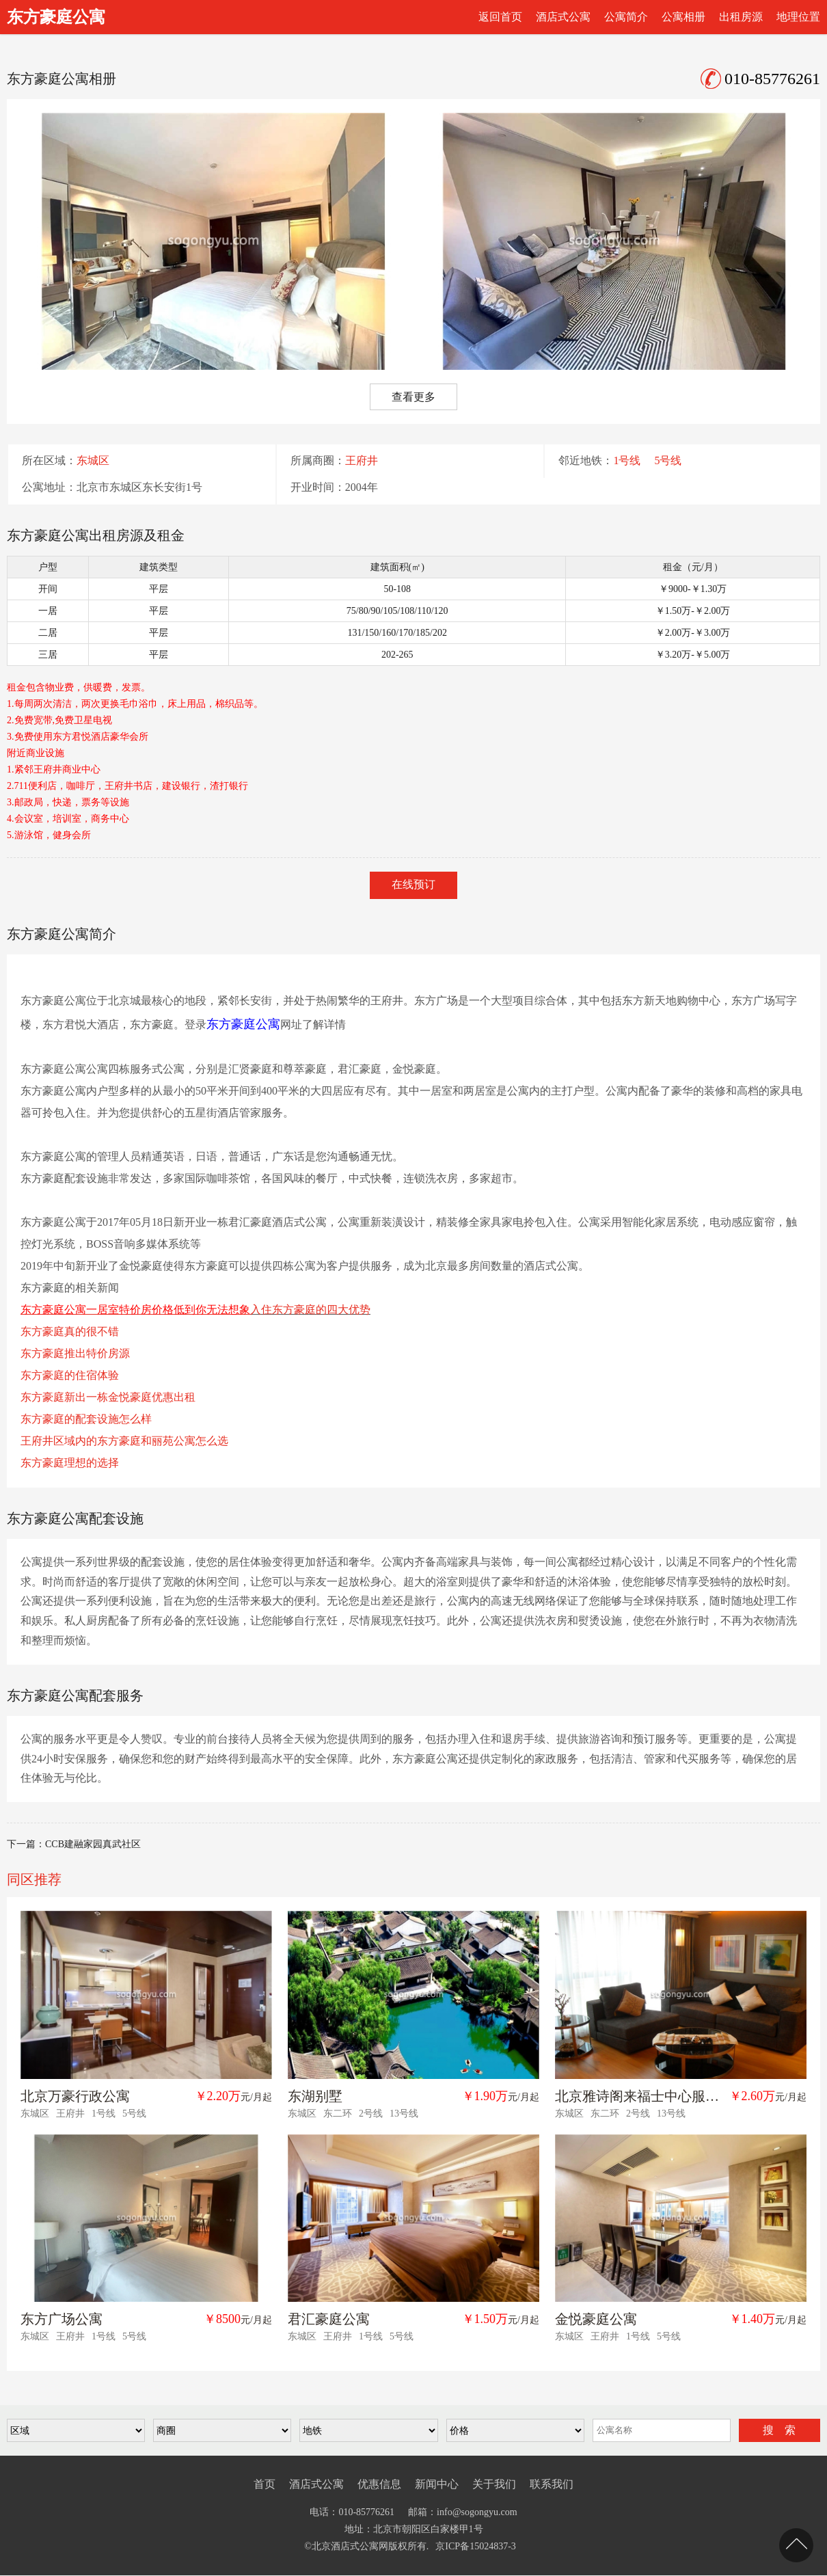 This screenshot has width=827, height=2576. What do you see at coordinates (70, 1331) in the screenshot?
I see `东方豪庭真的很不错` at bounding box center [70, 1331].